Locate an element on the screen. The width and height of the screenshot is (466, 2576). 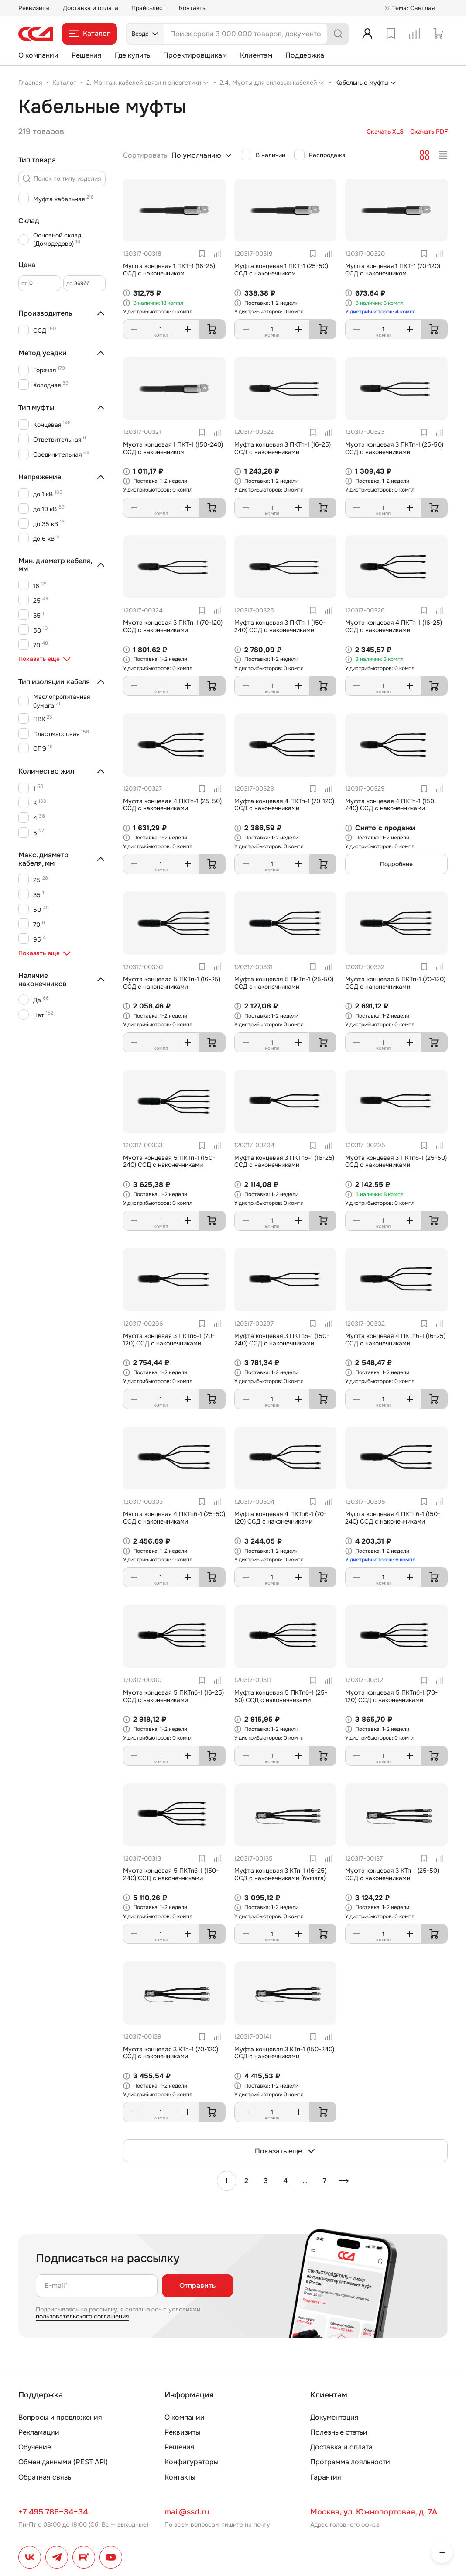
Муфта концевая 4 ПКТпб-1 (70-120) ССД с наконечниками is located at coordinates (280, 1517).